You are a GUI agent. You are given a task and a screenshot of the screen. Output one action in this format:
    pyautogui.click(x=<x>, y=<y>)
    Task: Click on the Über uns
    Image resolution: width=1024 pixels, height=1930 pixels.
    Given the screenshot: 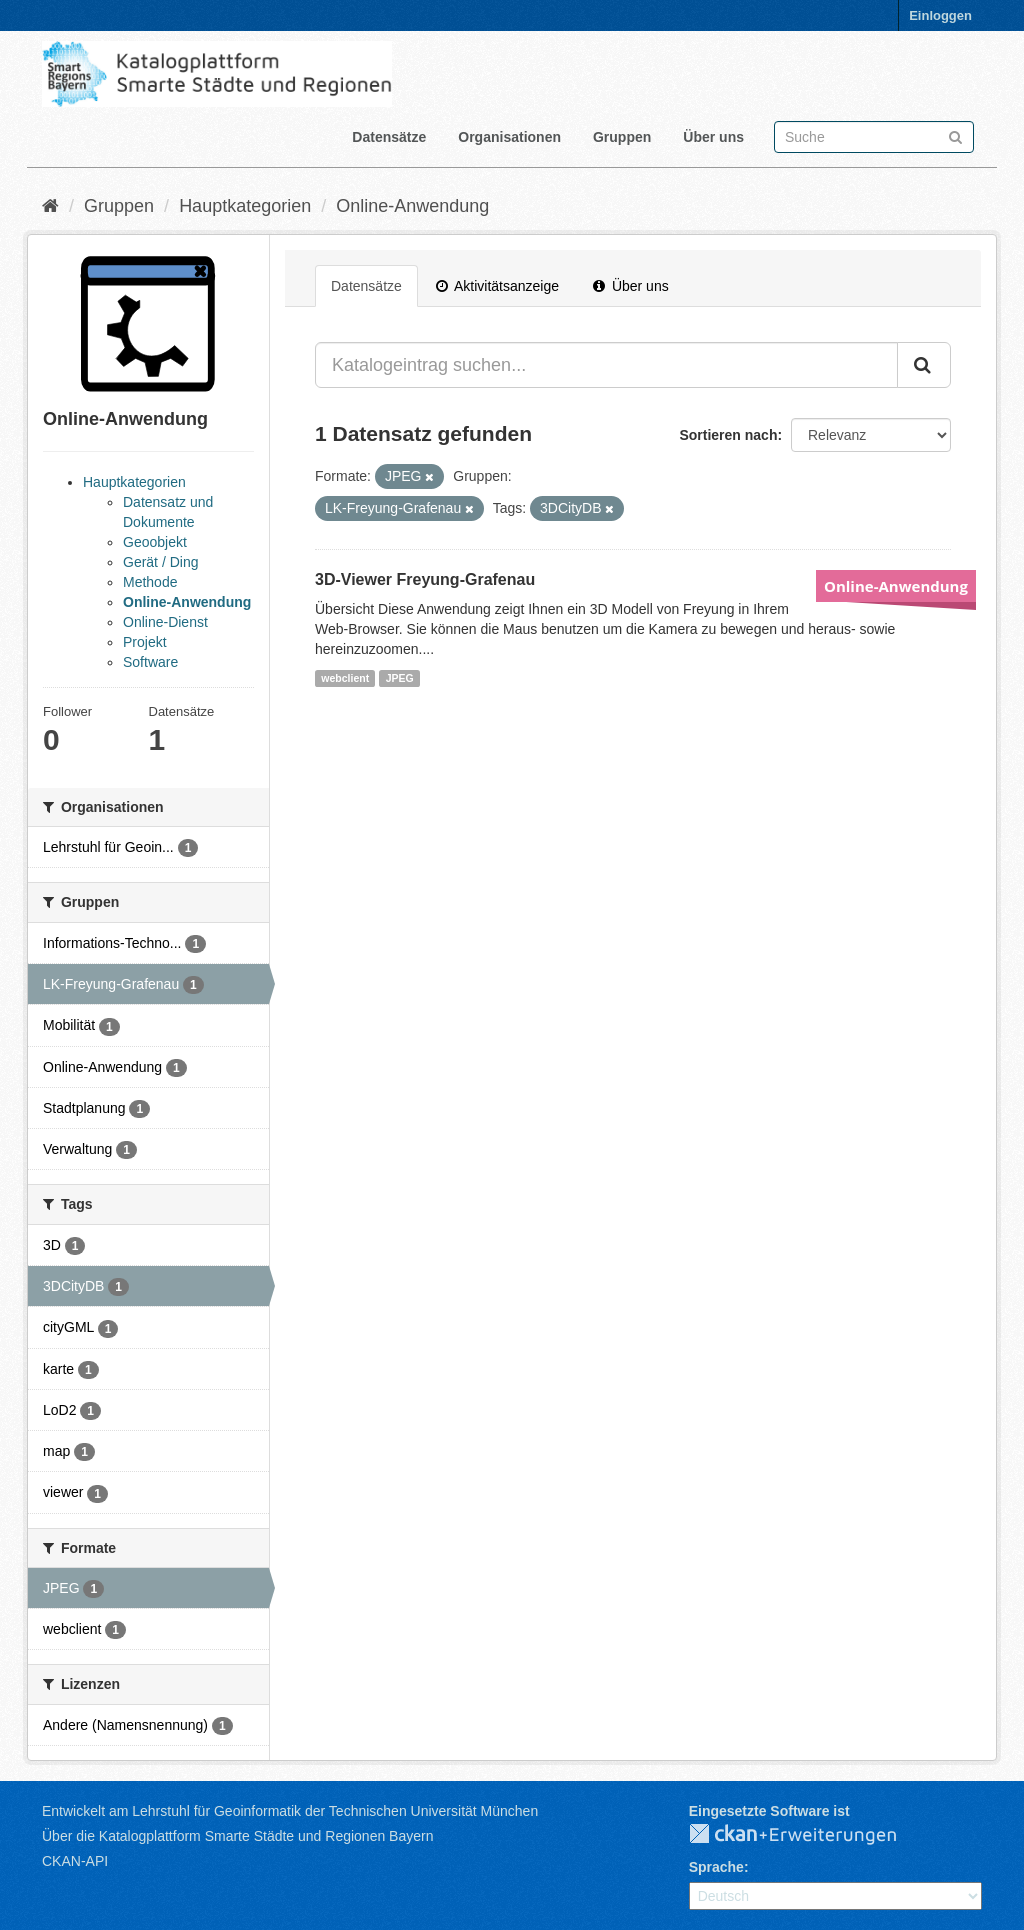 What is the action you would take?
    pyautogui.click(x=713, y=137)
    